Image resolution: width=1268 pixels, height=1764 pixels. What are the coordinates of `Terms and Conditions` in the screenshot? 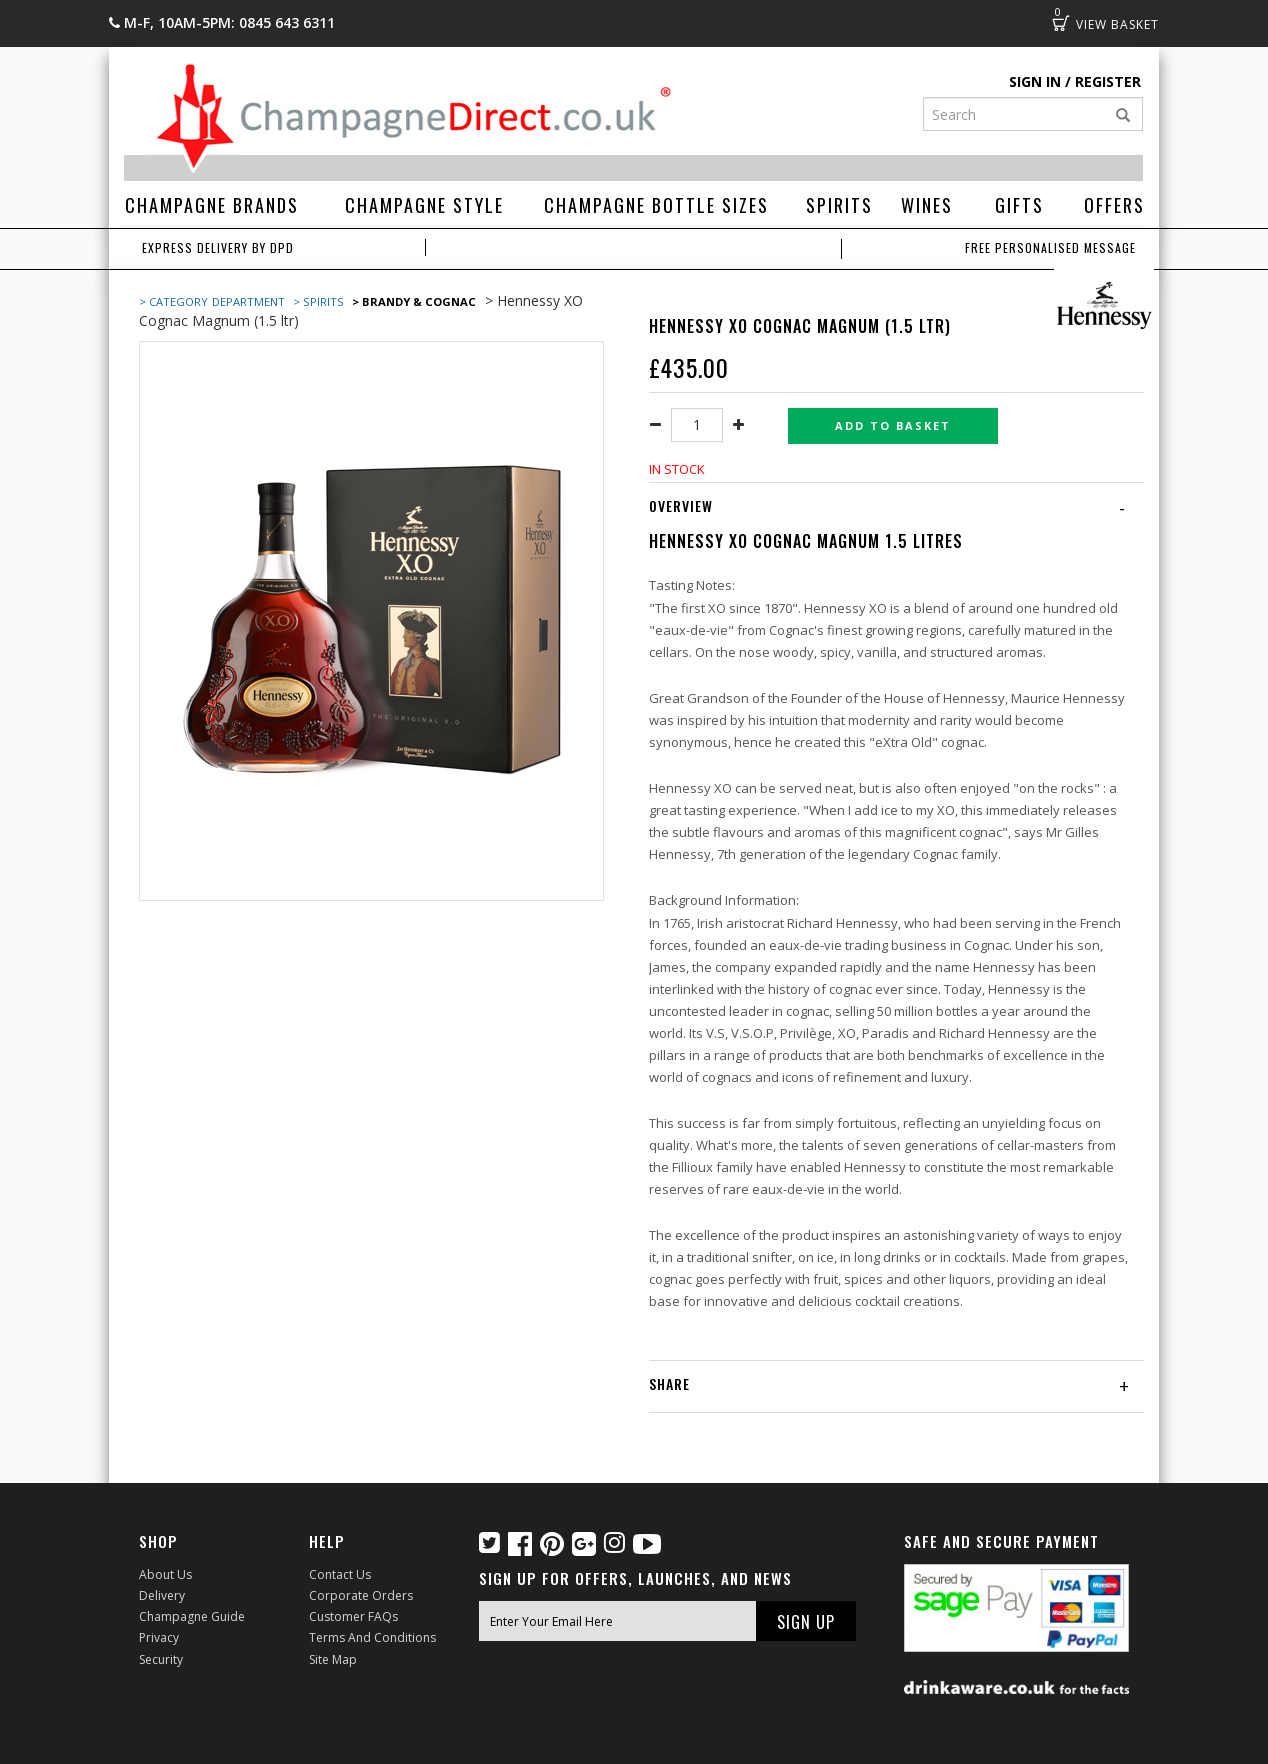 It's located at (372, 1637).